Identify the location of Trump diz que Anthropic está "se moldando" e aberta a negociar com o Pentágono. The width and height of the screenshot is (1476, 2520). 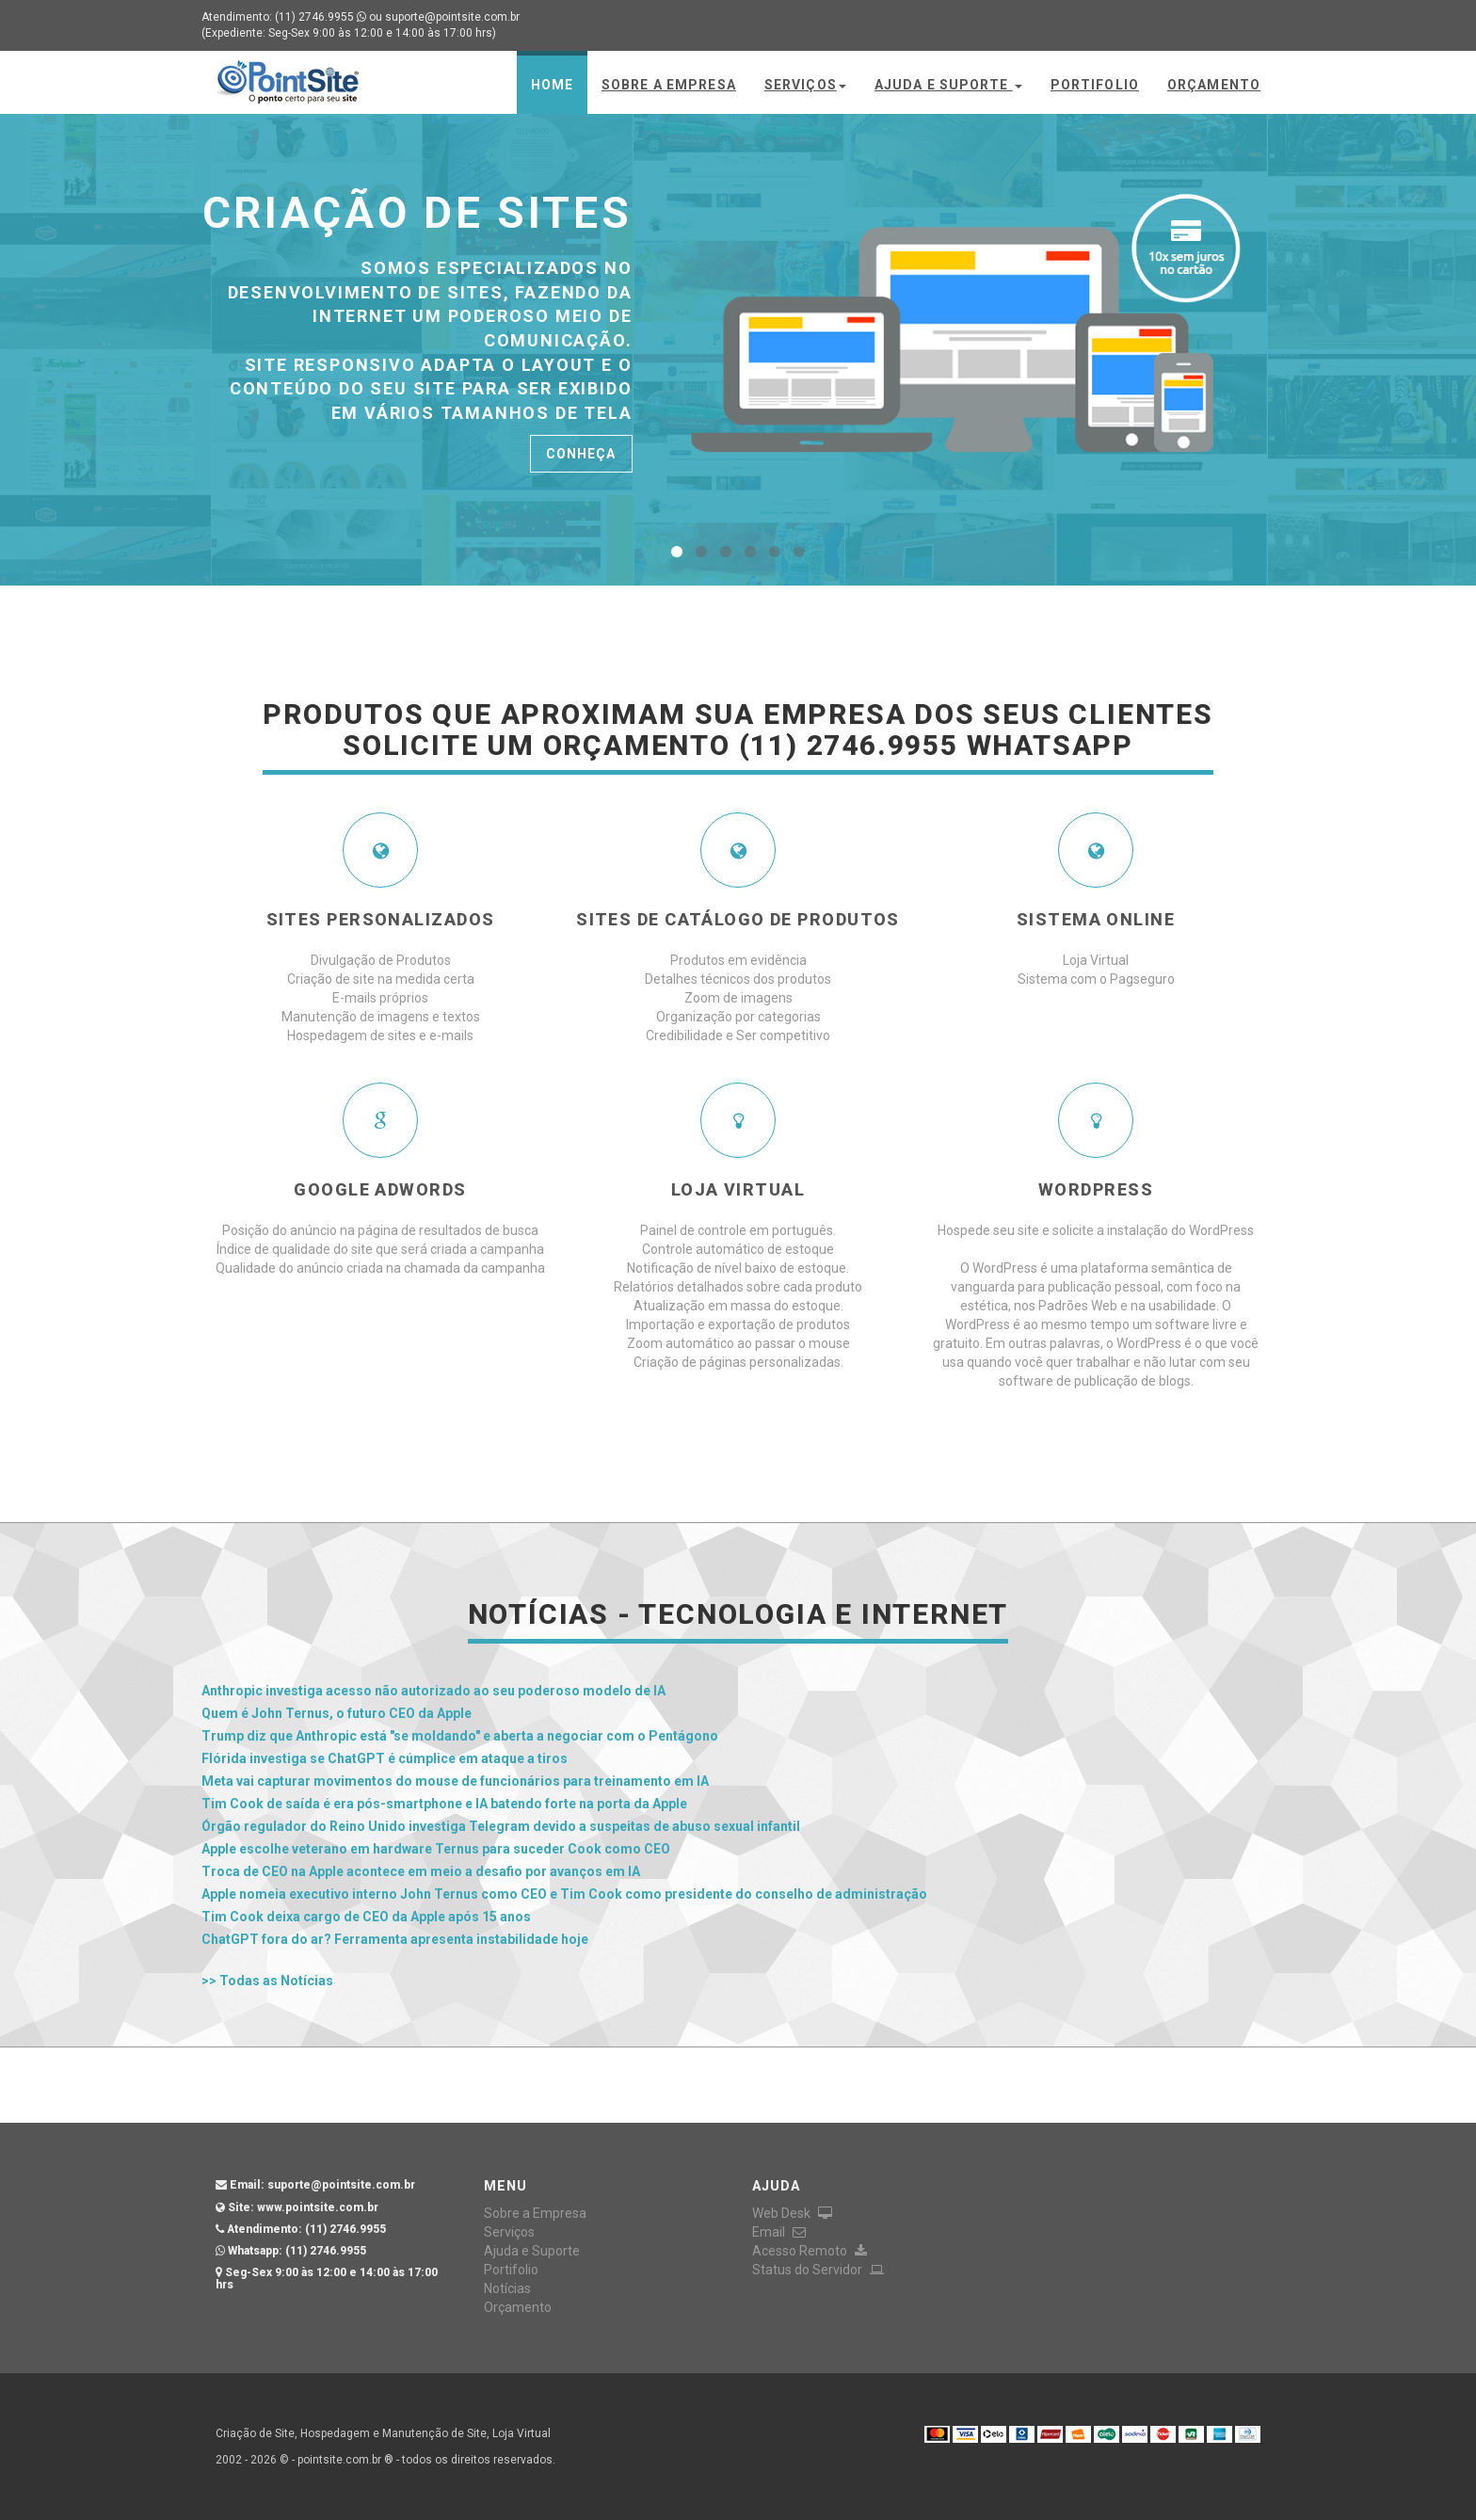
(459, 1735).